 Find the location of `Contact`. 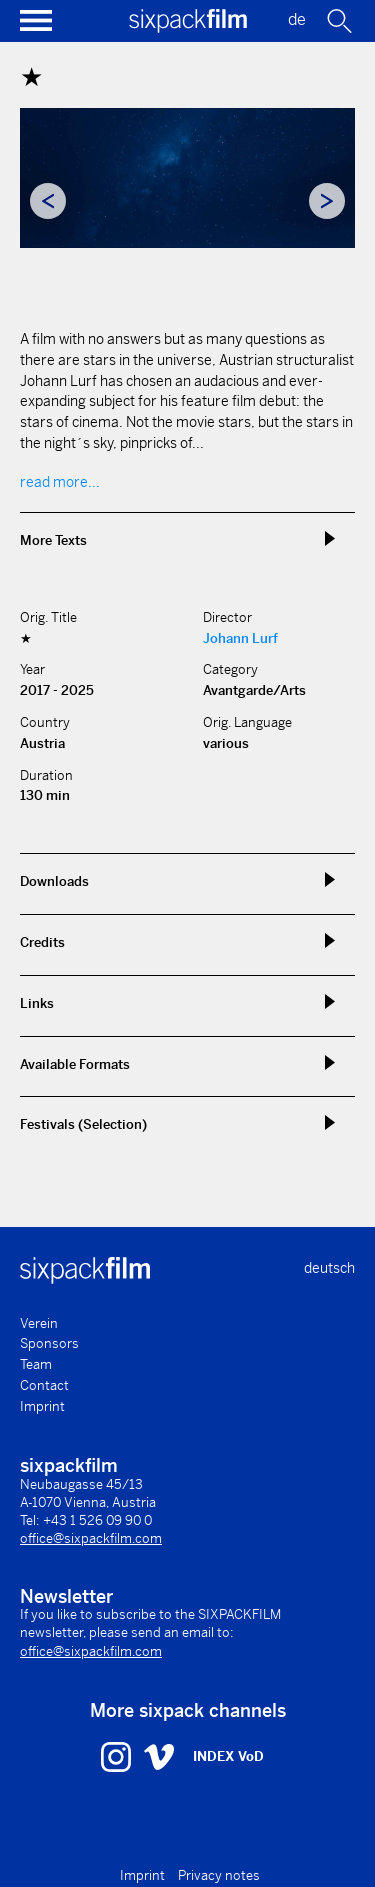

Contact is located at coordinates (44, 1385).